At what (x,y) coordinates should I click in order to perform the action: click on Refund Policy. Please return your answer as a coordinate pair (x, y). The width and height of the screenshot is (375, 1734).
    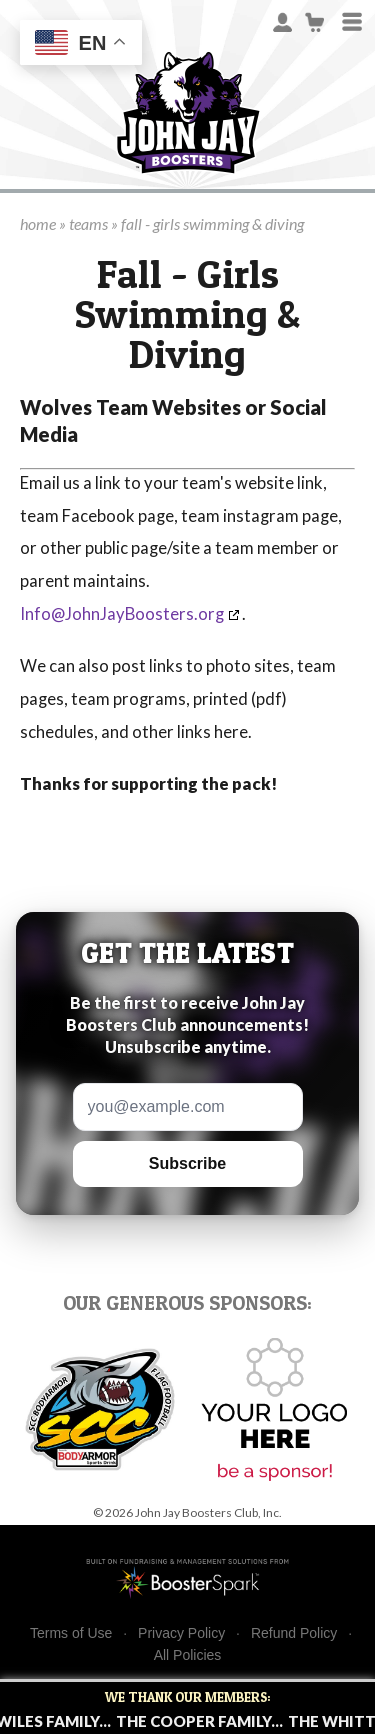
    Looking at the image, I should click on (294, 1633).